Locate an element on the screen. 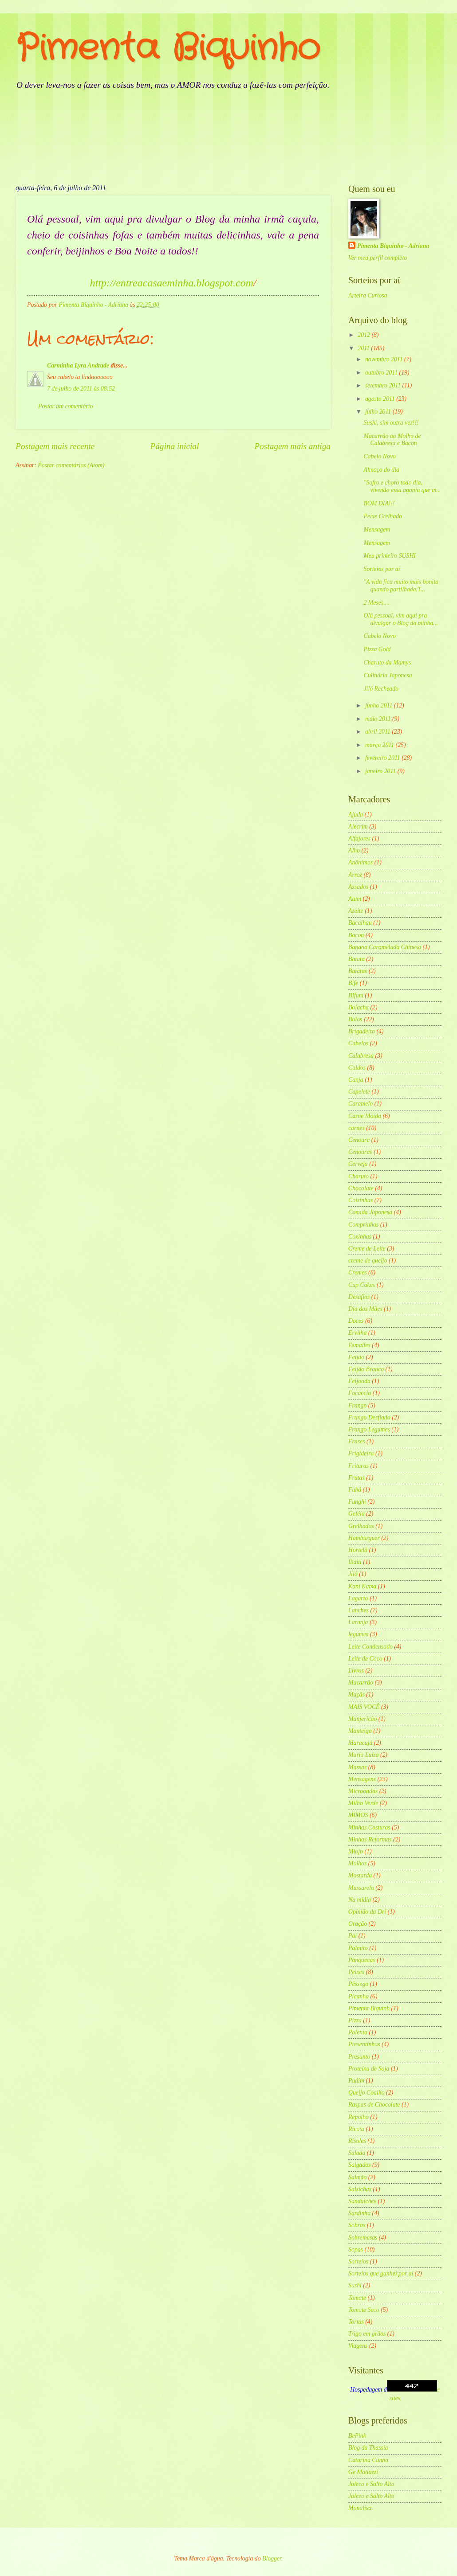 The image size is (457, 2576). Cup Cakes is located at coordinates (361, 1285).